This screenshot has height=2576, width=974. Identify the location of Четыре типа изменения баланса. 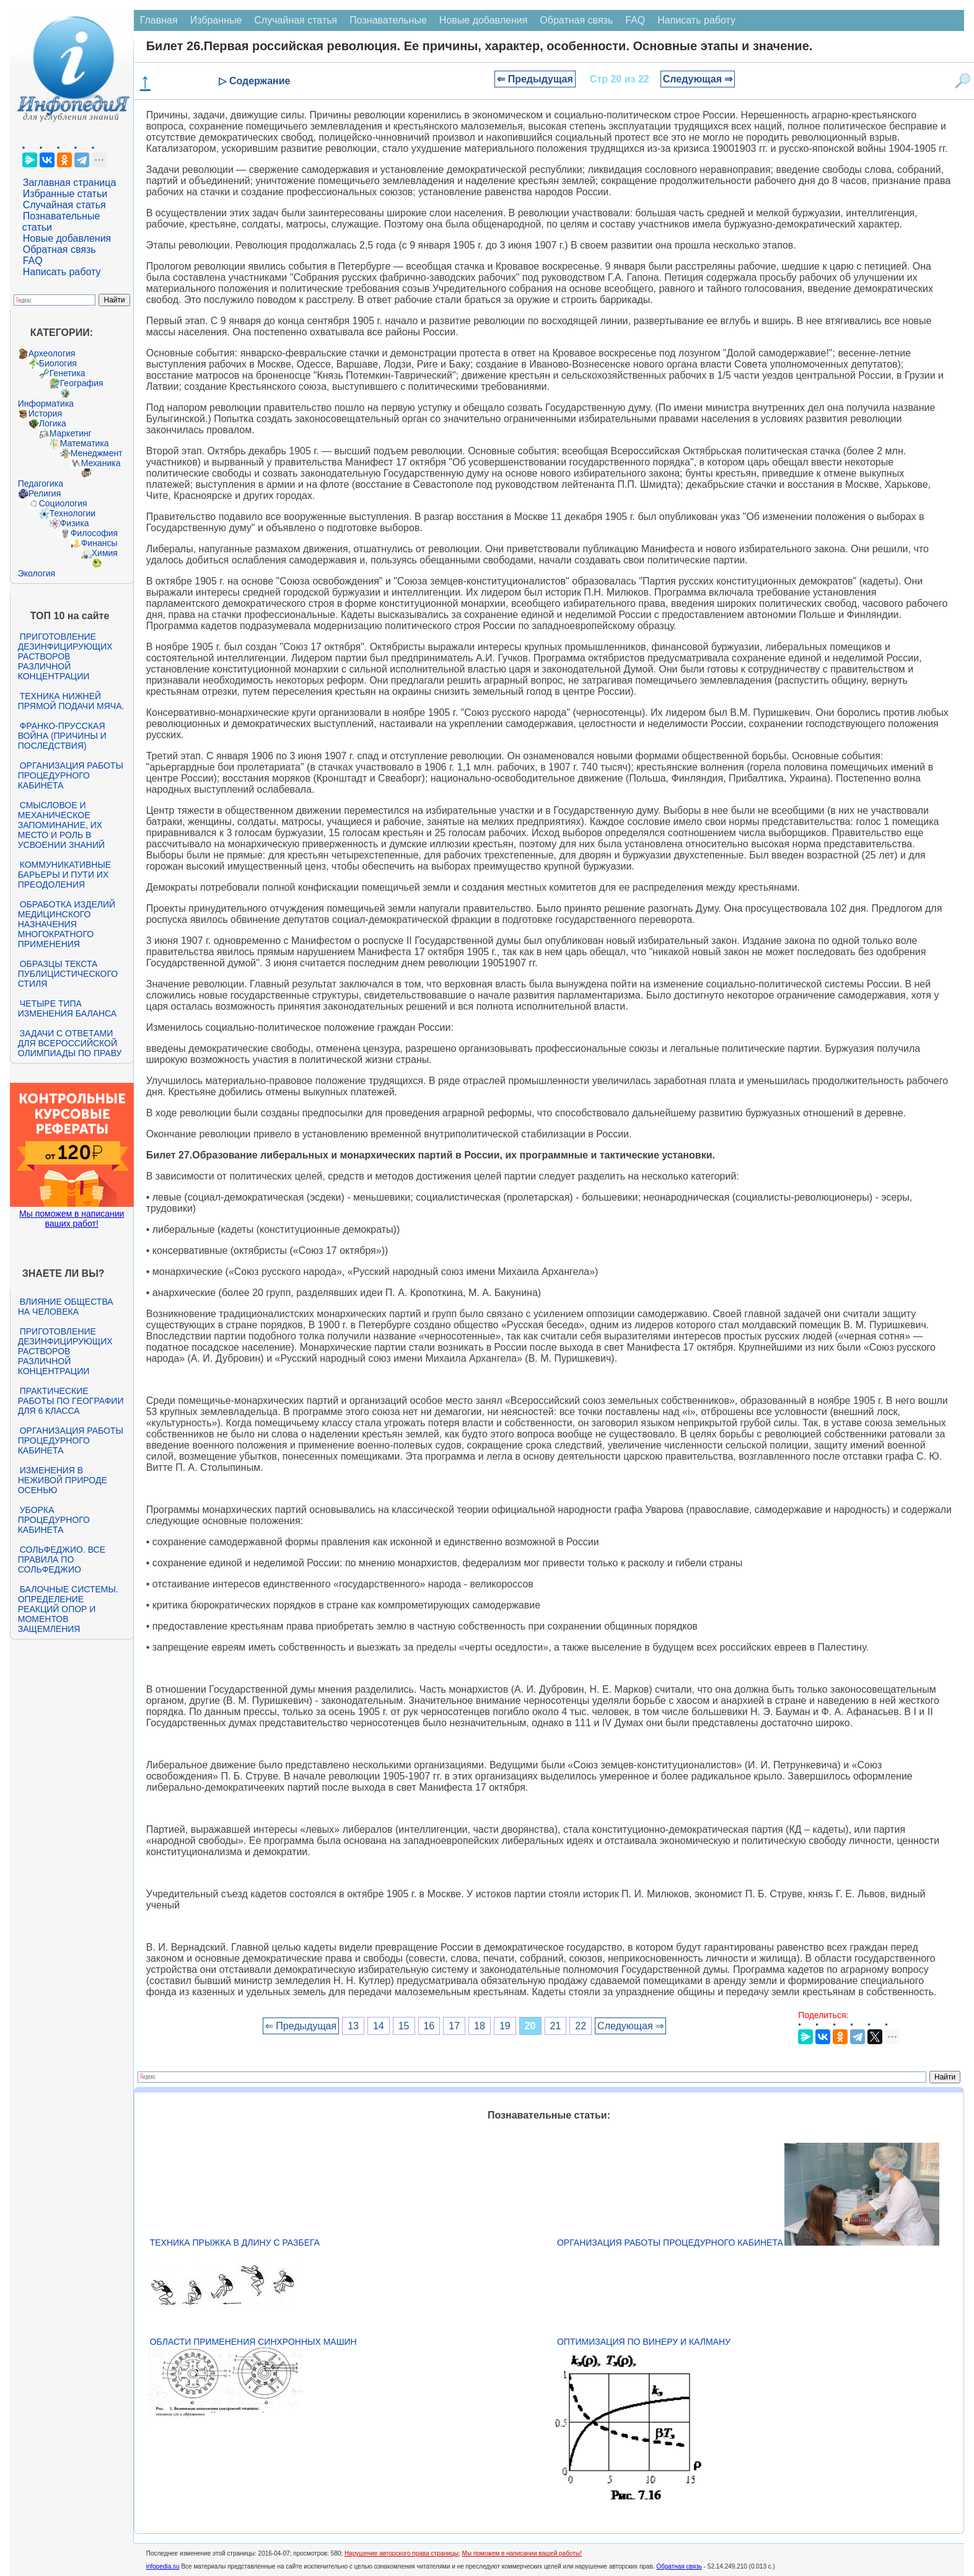
(67, 1008).